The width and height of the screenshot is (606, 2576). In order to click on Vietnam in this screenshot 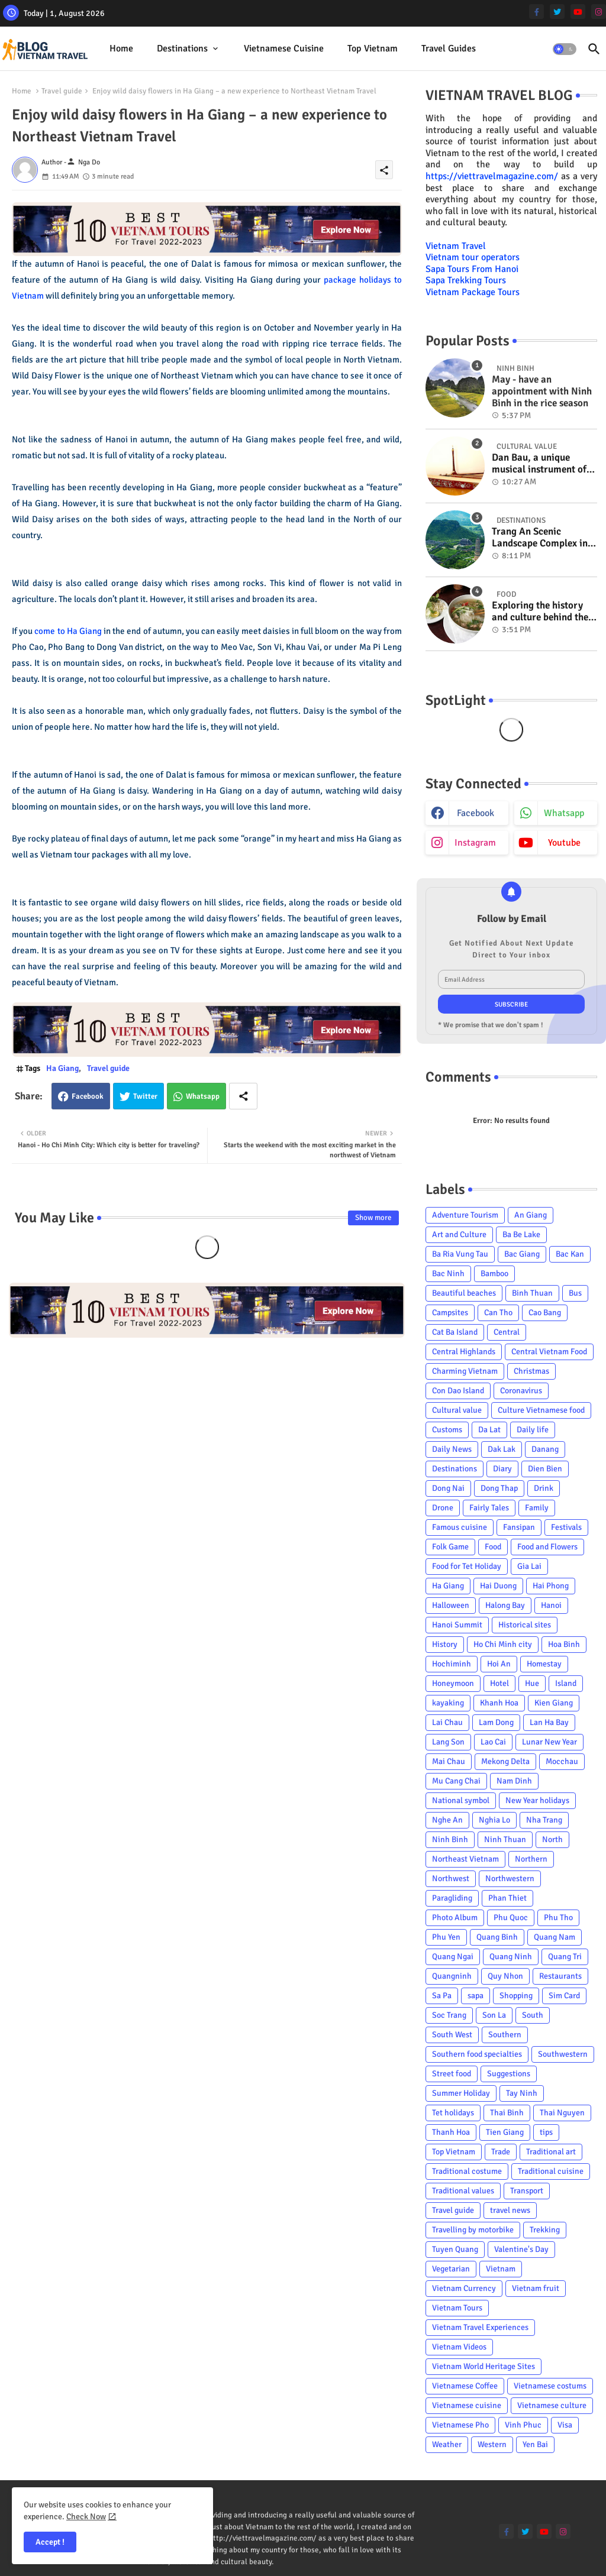, I will do `click(500, 2269)`.